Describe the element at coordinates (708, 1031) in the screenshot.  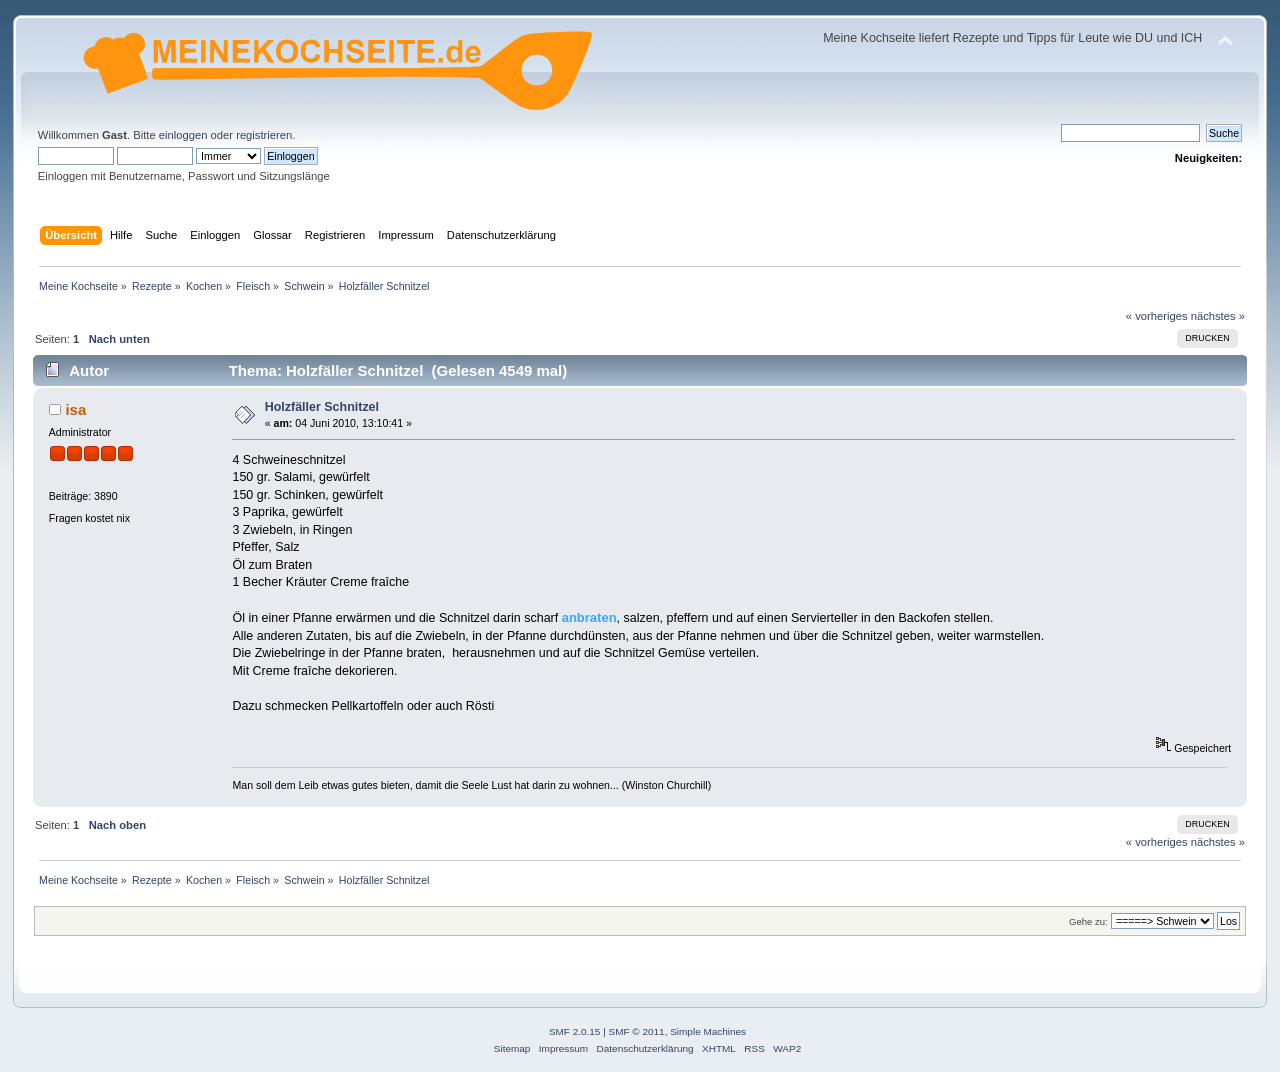
I see `Simple Machines` at that location.